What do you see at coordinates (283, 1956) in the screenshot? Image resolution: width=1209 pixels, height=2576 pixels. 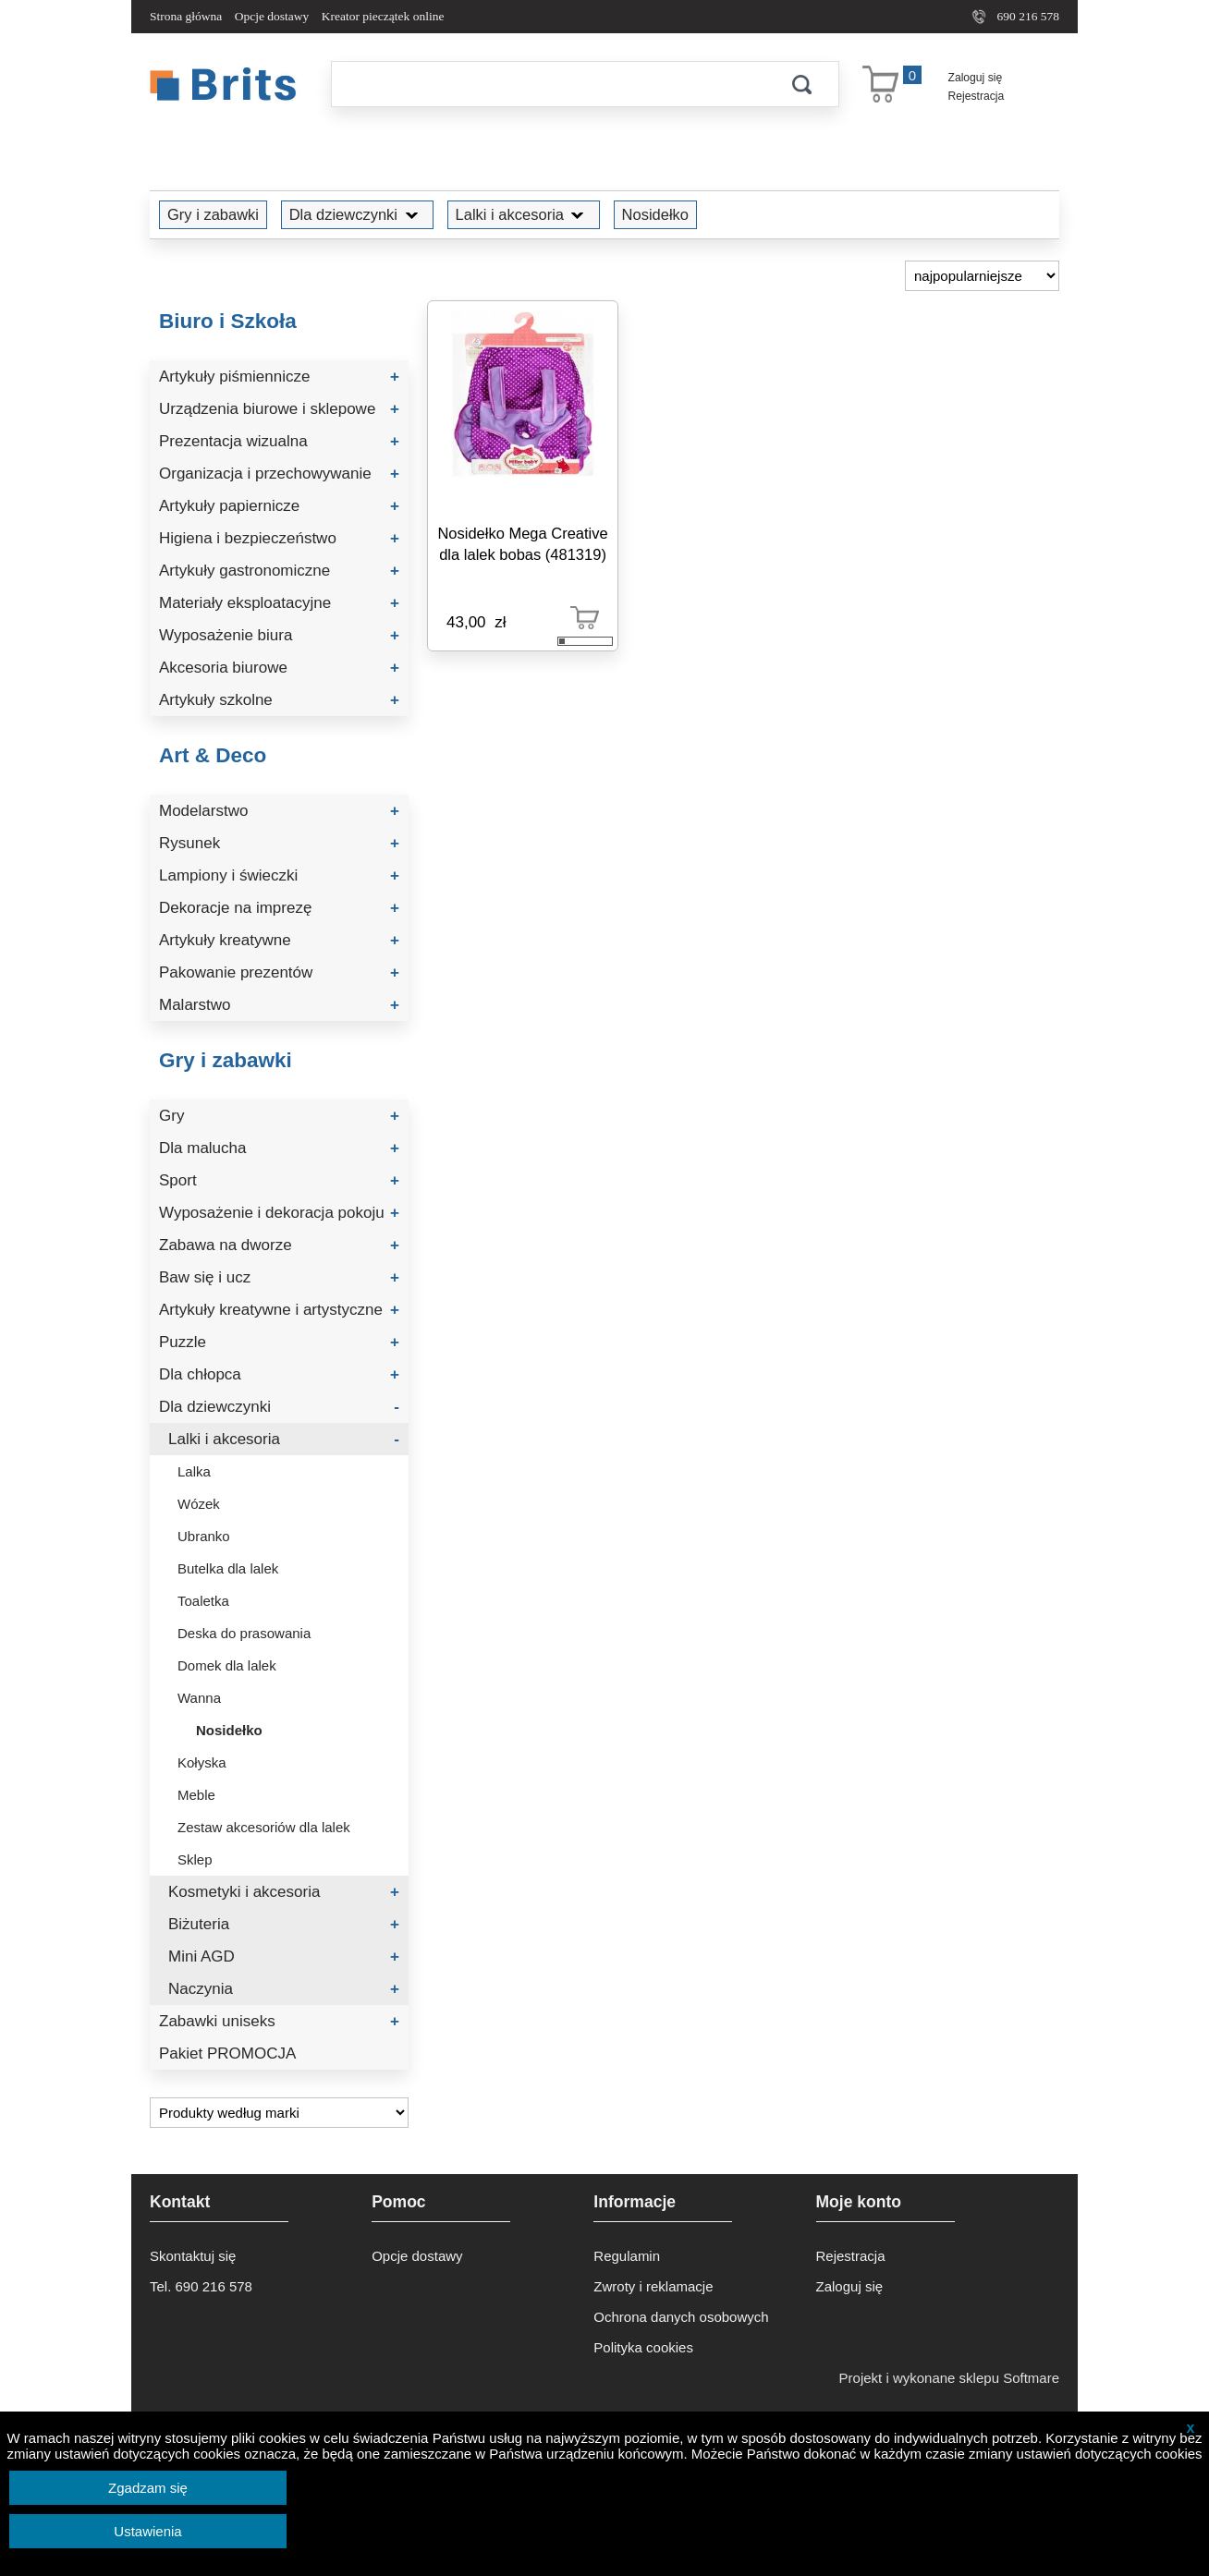 I see `Mini AGD` at bounding box center [283, 1956].